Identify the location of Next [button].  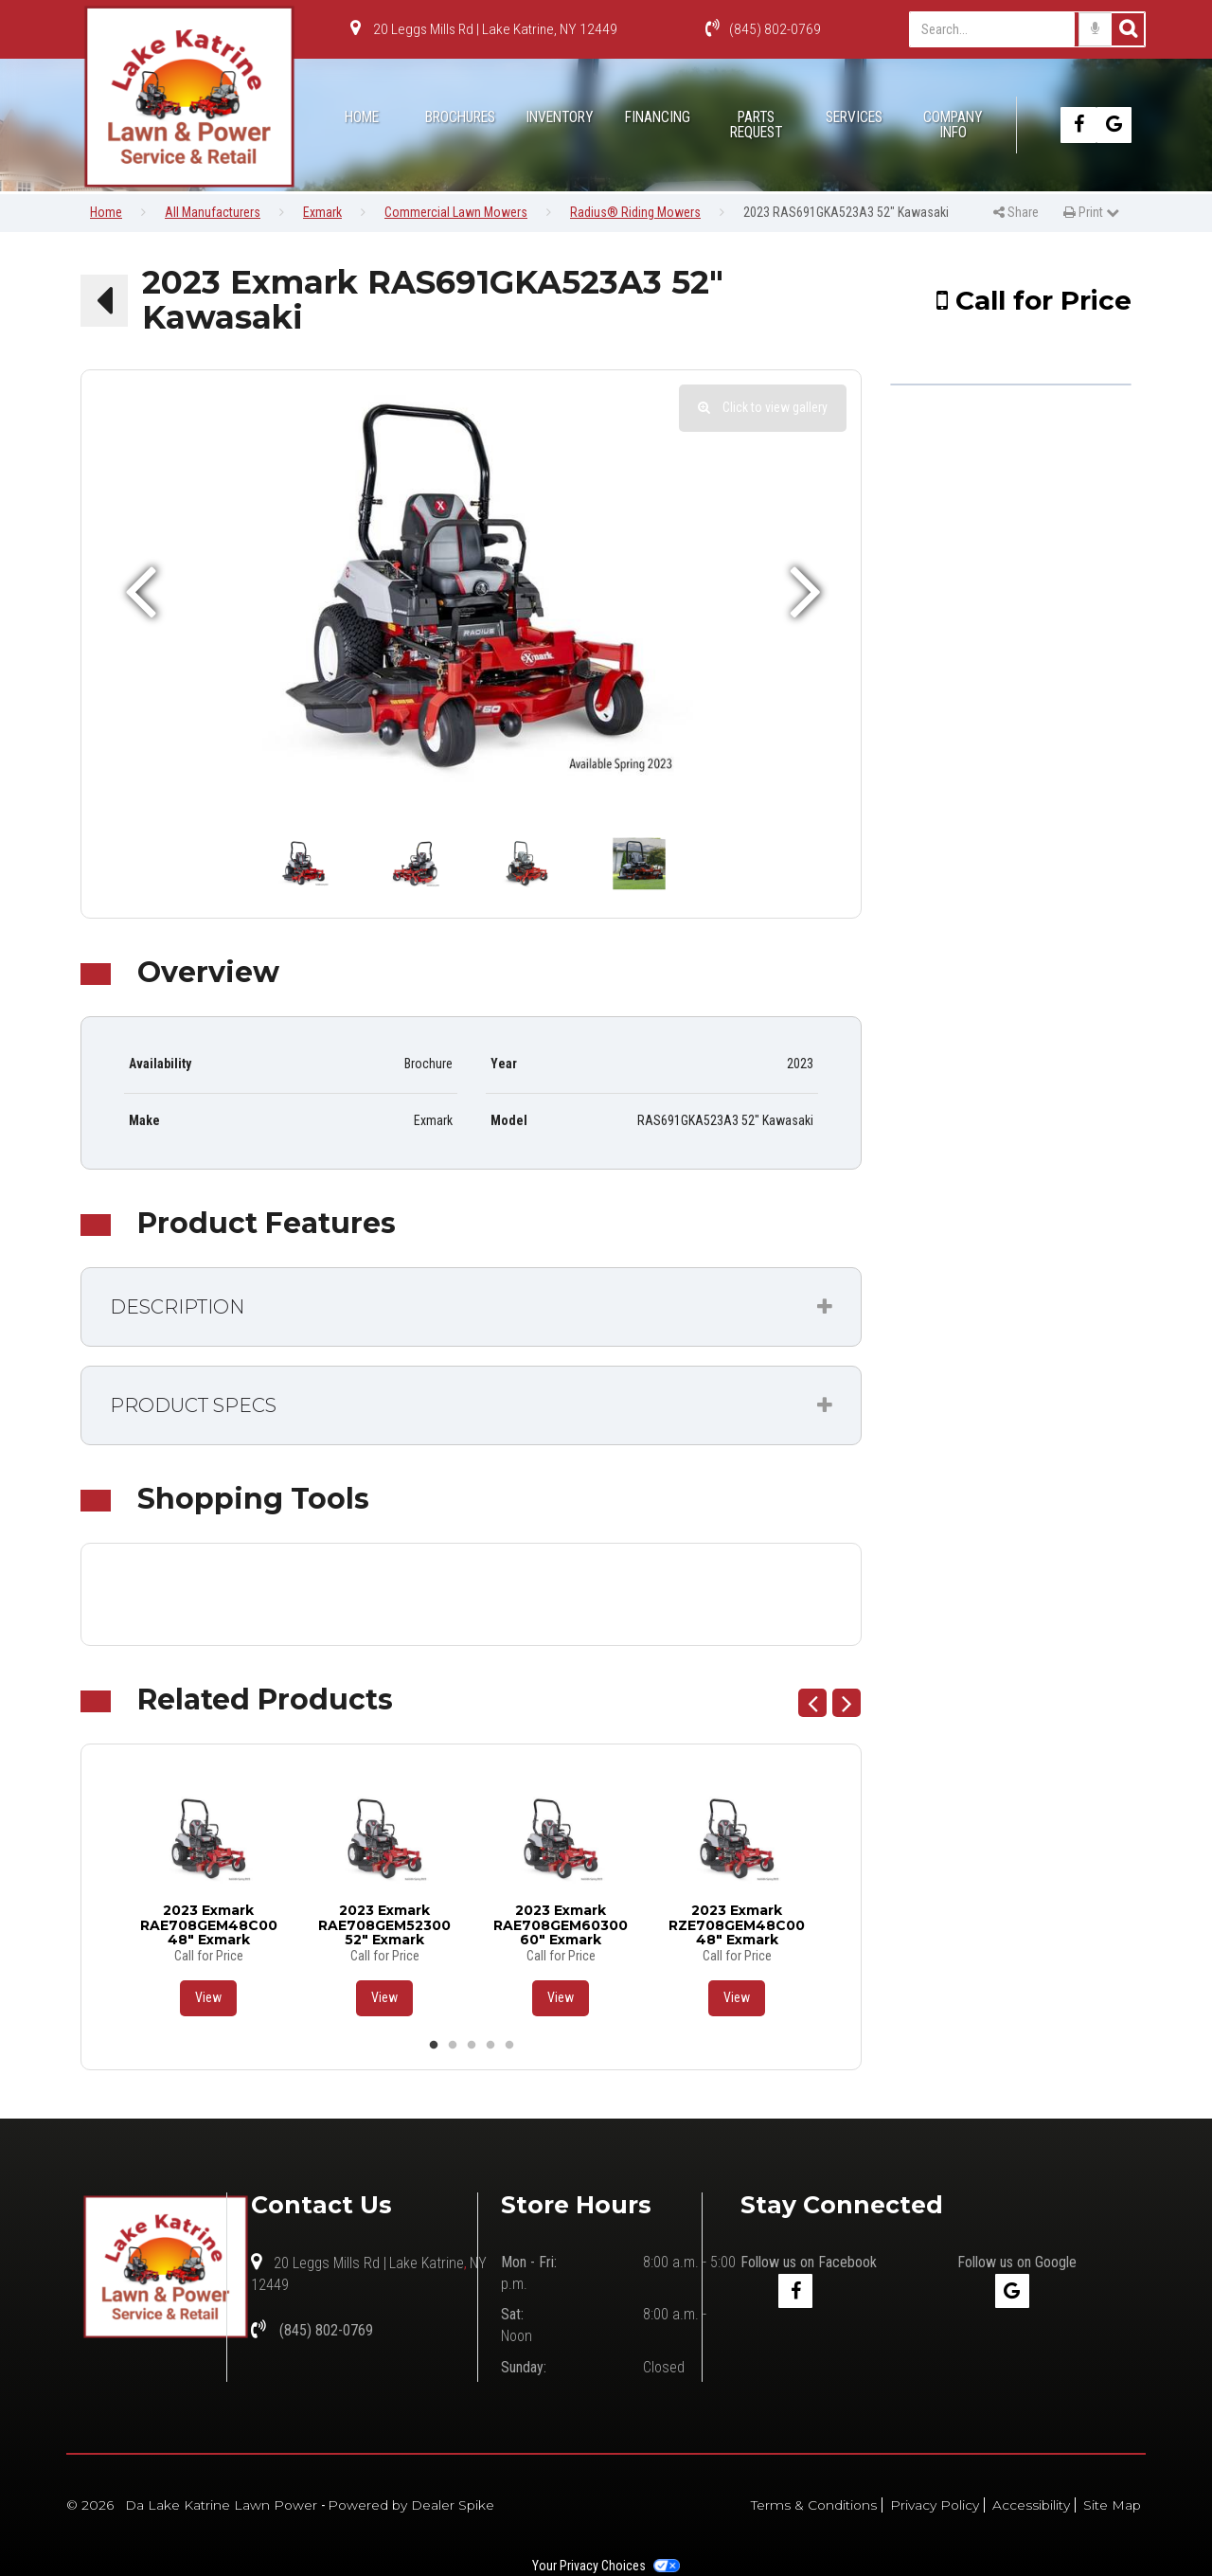
(846, 1703).